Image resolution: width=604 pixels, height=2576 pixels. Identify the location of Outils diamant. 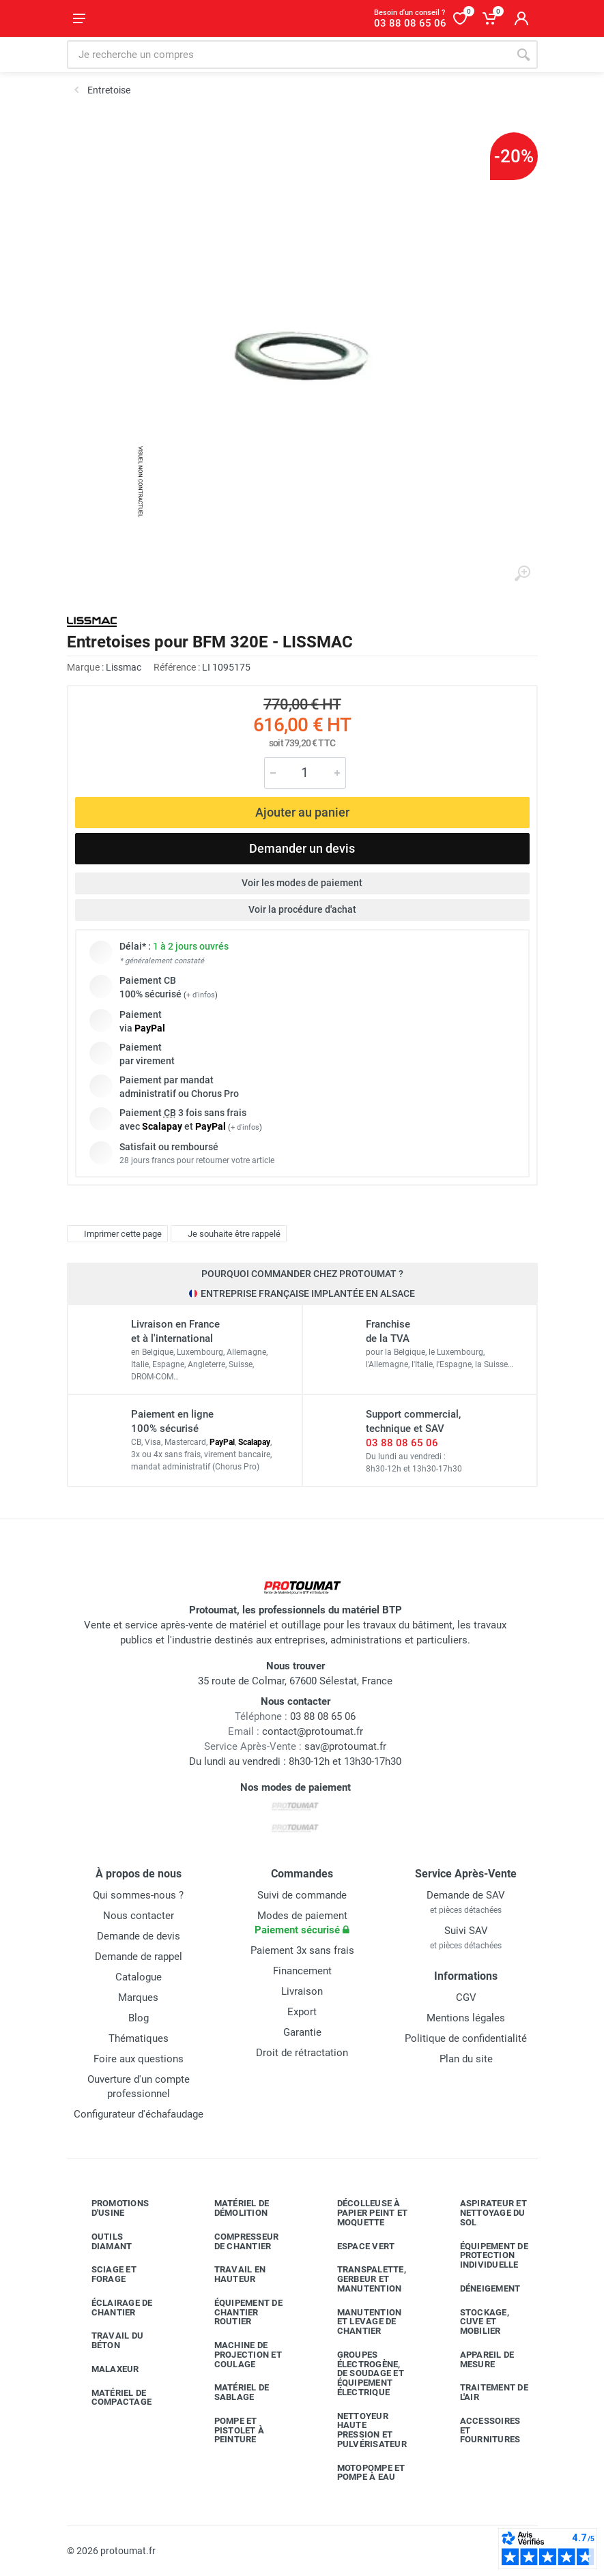
(101, 2241).